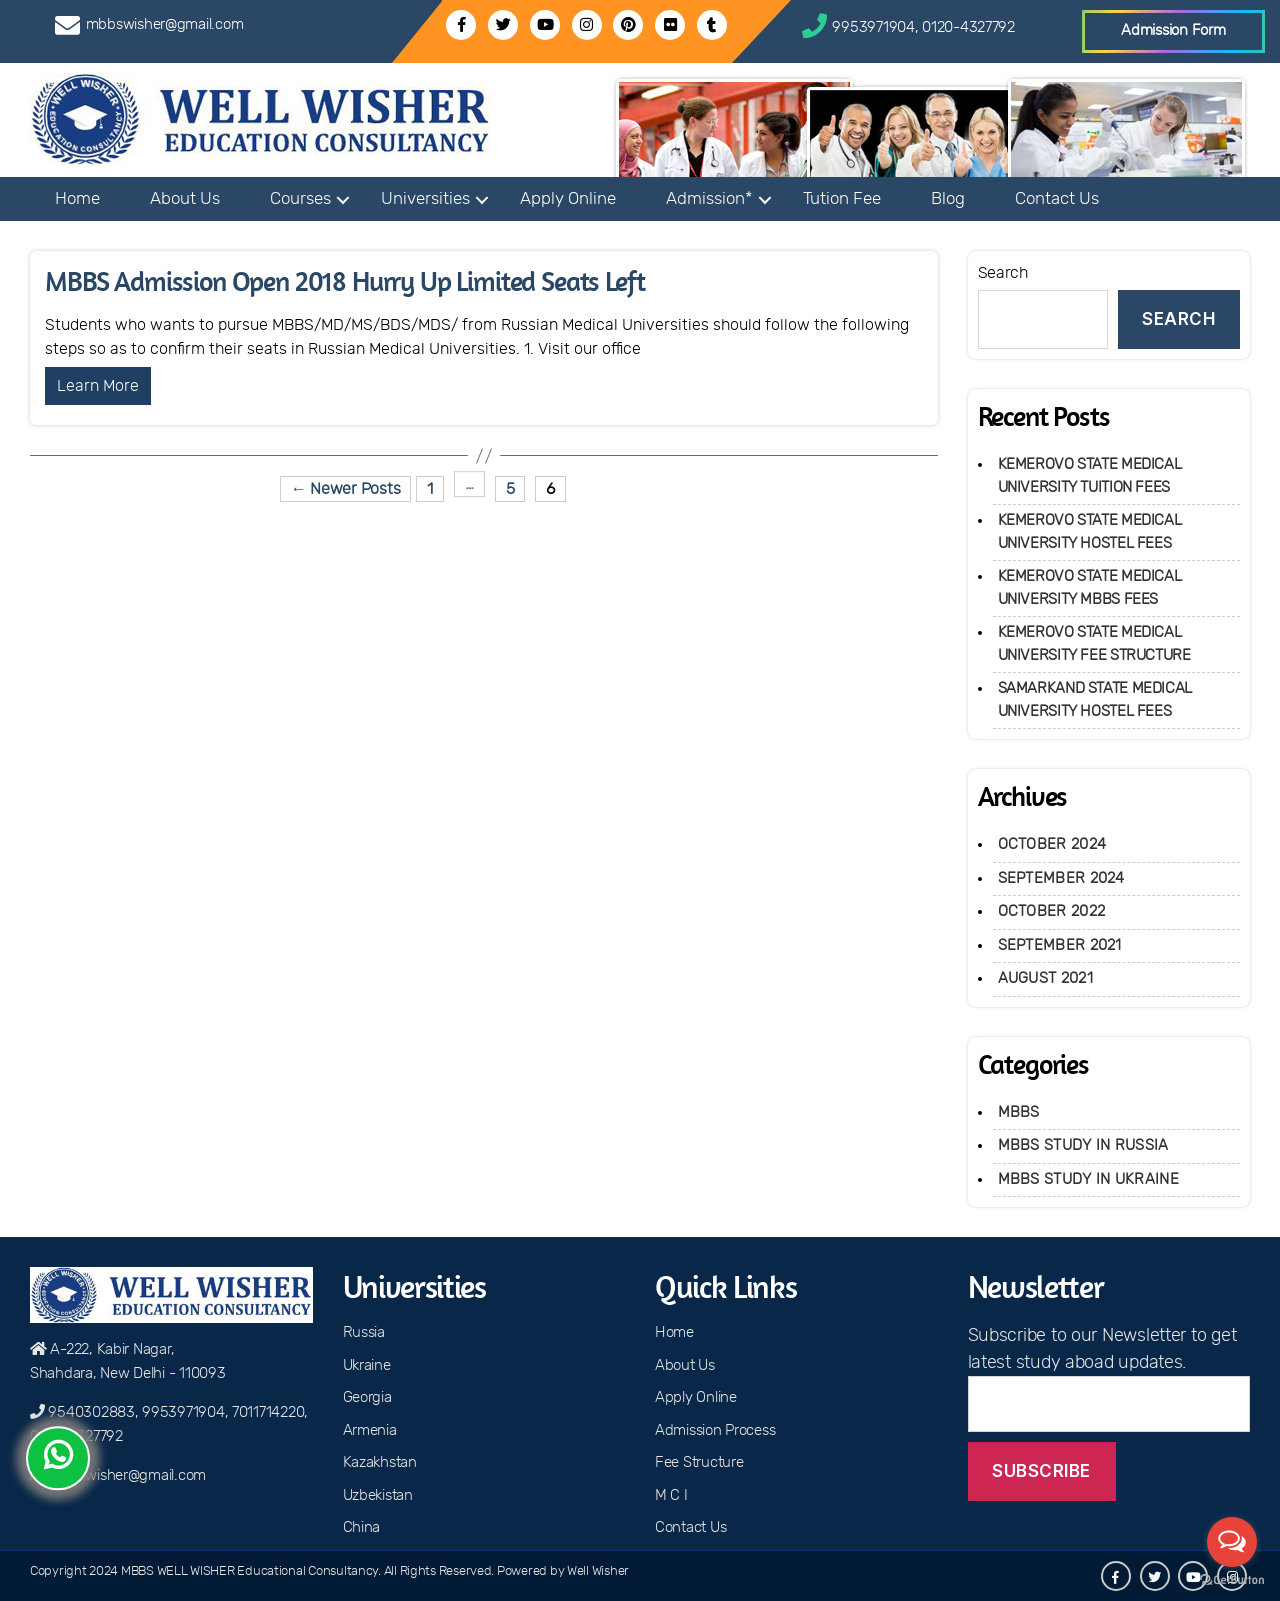 This screenshot has height=1601, width=1280. I want to click on MBBS Admission Open 2018 Hurry Up Limited Seats Left, so click(345, 281).